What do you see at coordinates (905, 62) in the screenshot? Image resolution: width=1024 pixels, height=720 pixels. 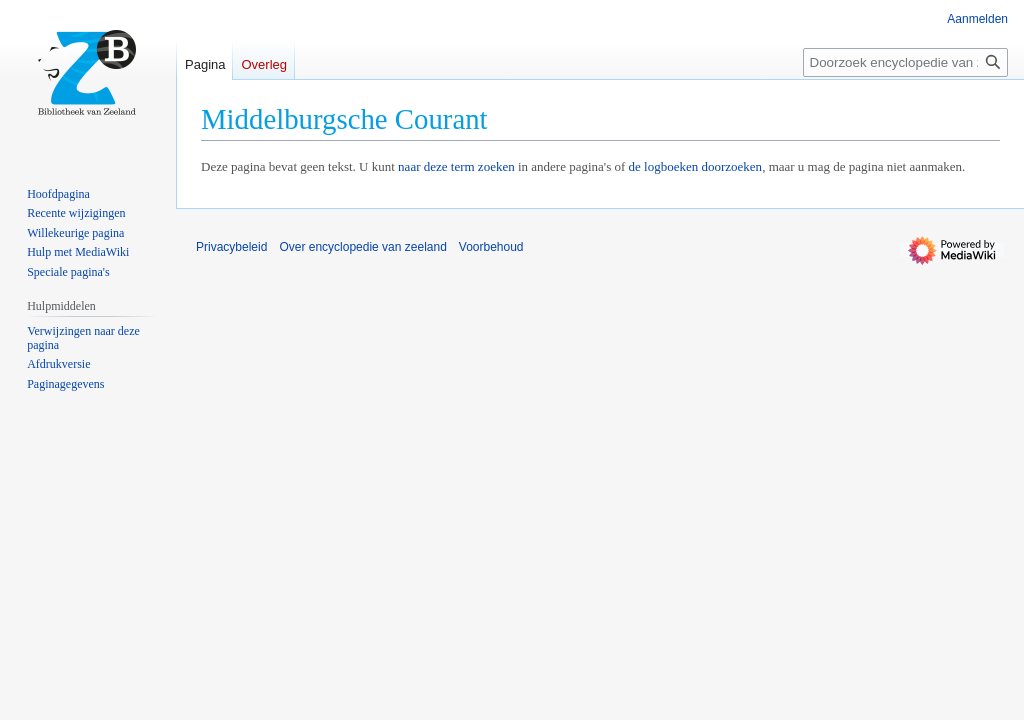 I see `[Doorzoek encyclopedie van zeeland]` at bounding box center [905, 62].